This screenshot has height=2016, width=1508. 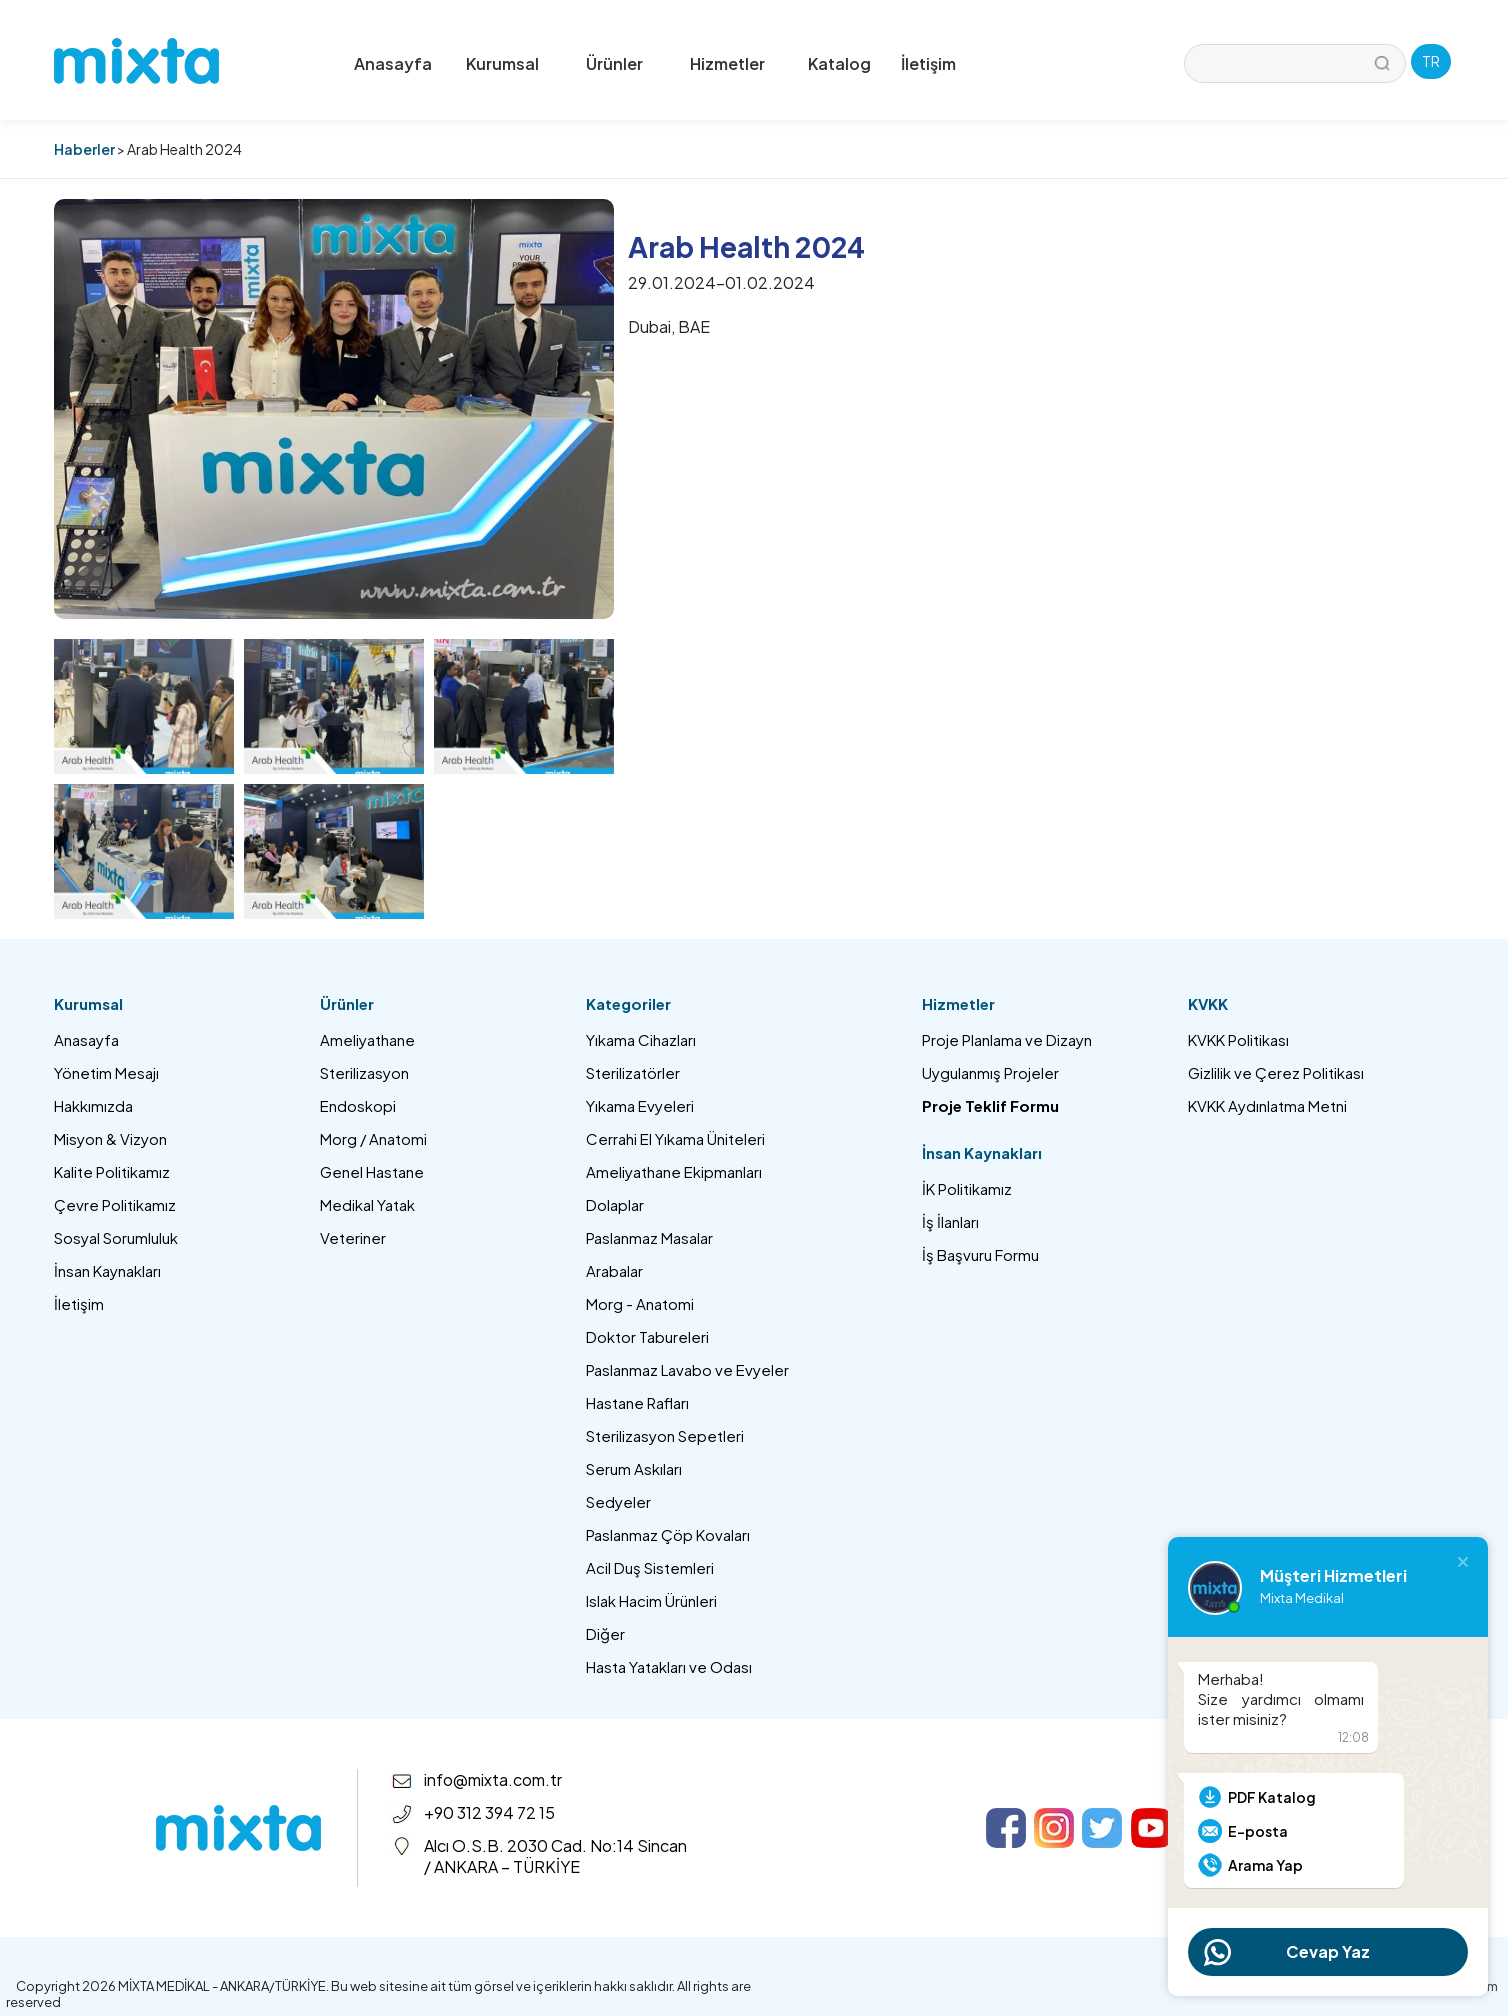 What do you see at coordinates (1267, 1105) in the screenshot?
I see `KVKK Aydınlatma Metni` at bounding box center [1267, 1105].